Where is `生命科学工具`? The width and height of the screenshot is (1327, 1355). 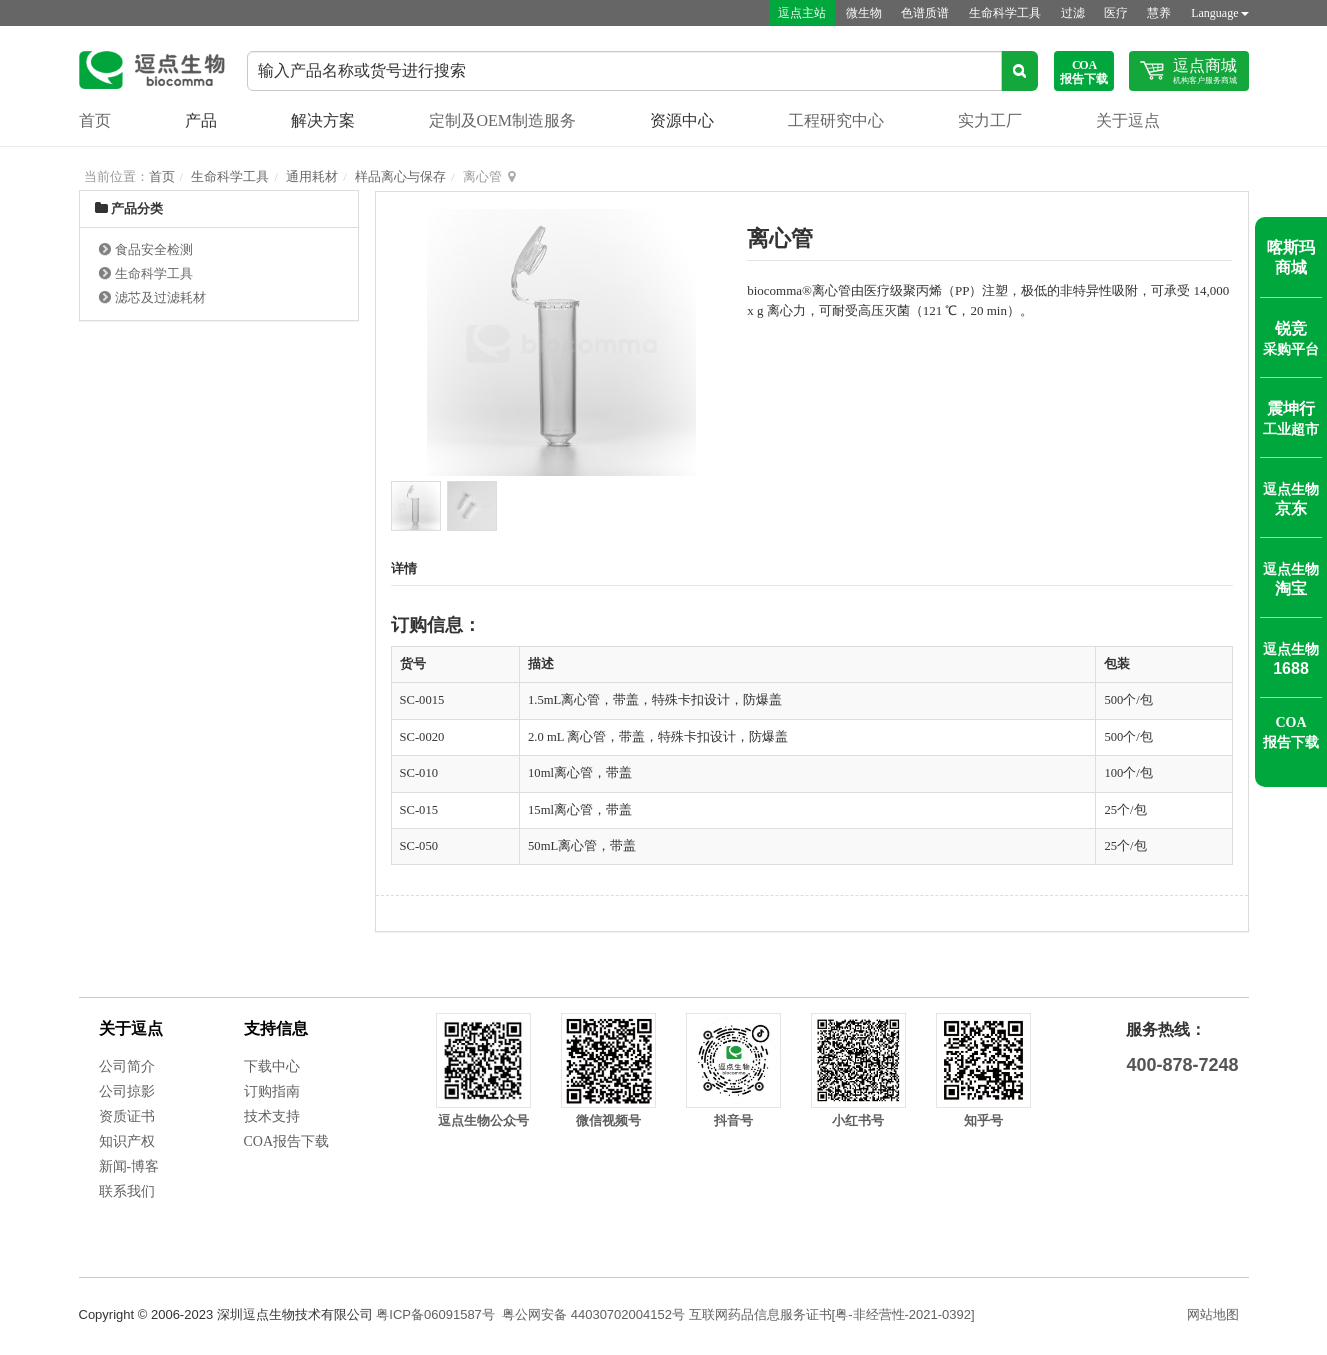
生命科学工具 is located at coordinates (1003, 13).